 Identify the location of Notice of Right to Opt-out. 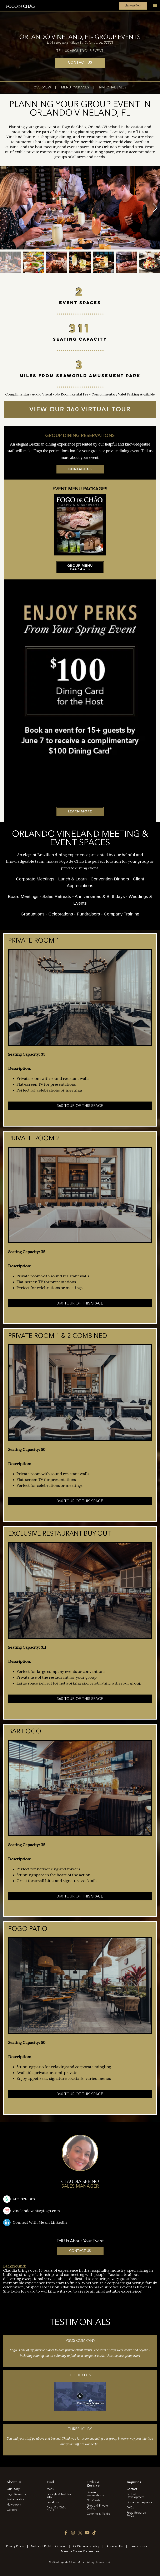
(48, 2546).